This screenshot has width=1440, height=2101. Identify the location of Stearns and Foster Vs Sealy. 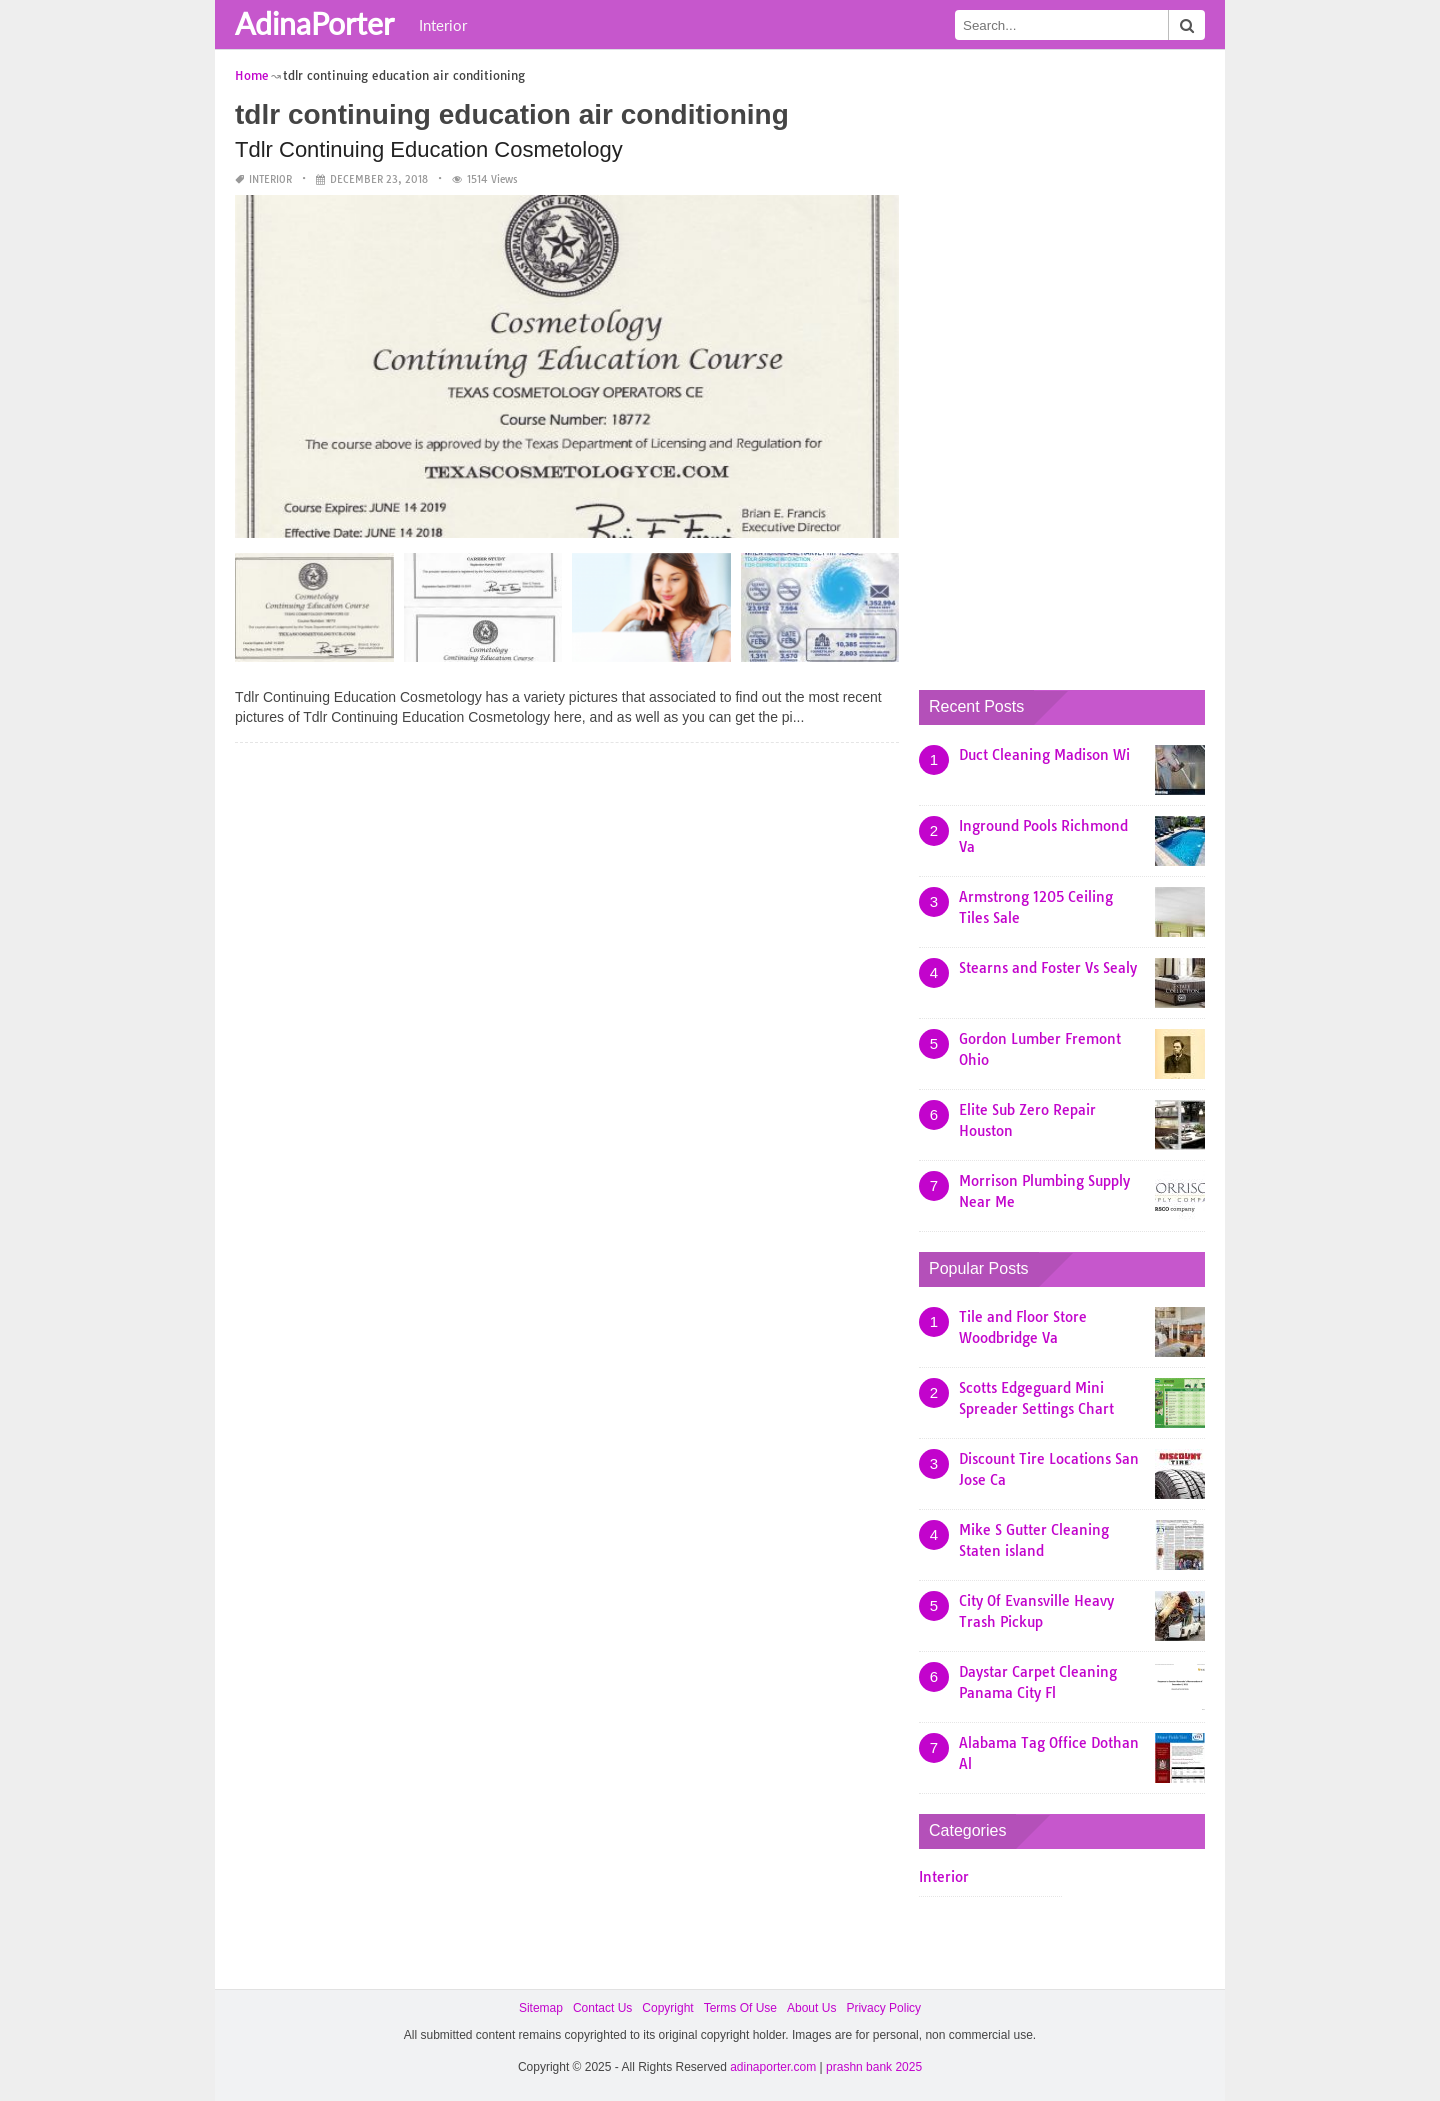
(1048, 968).